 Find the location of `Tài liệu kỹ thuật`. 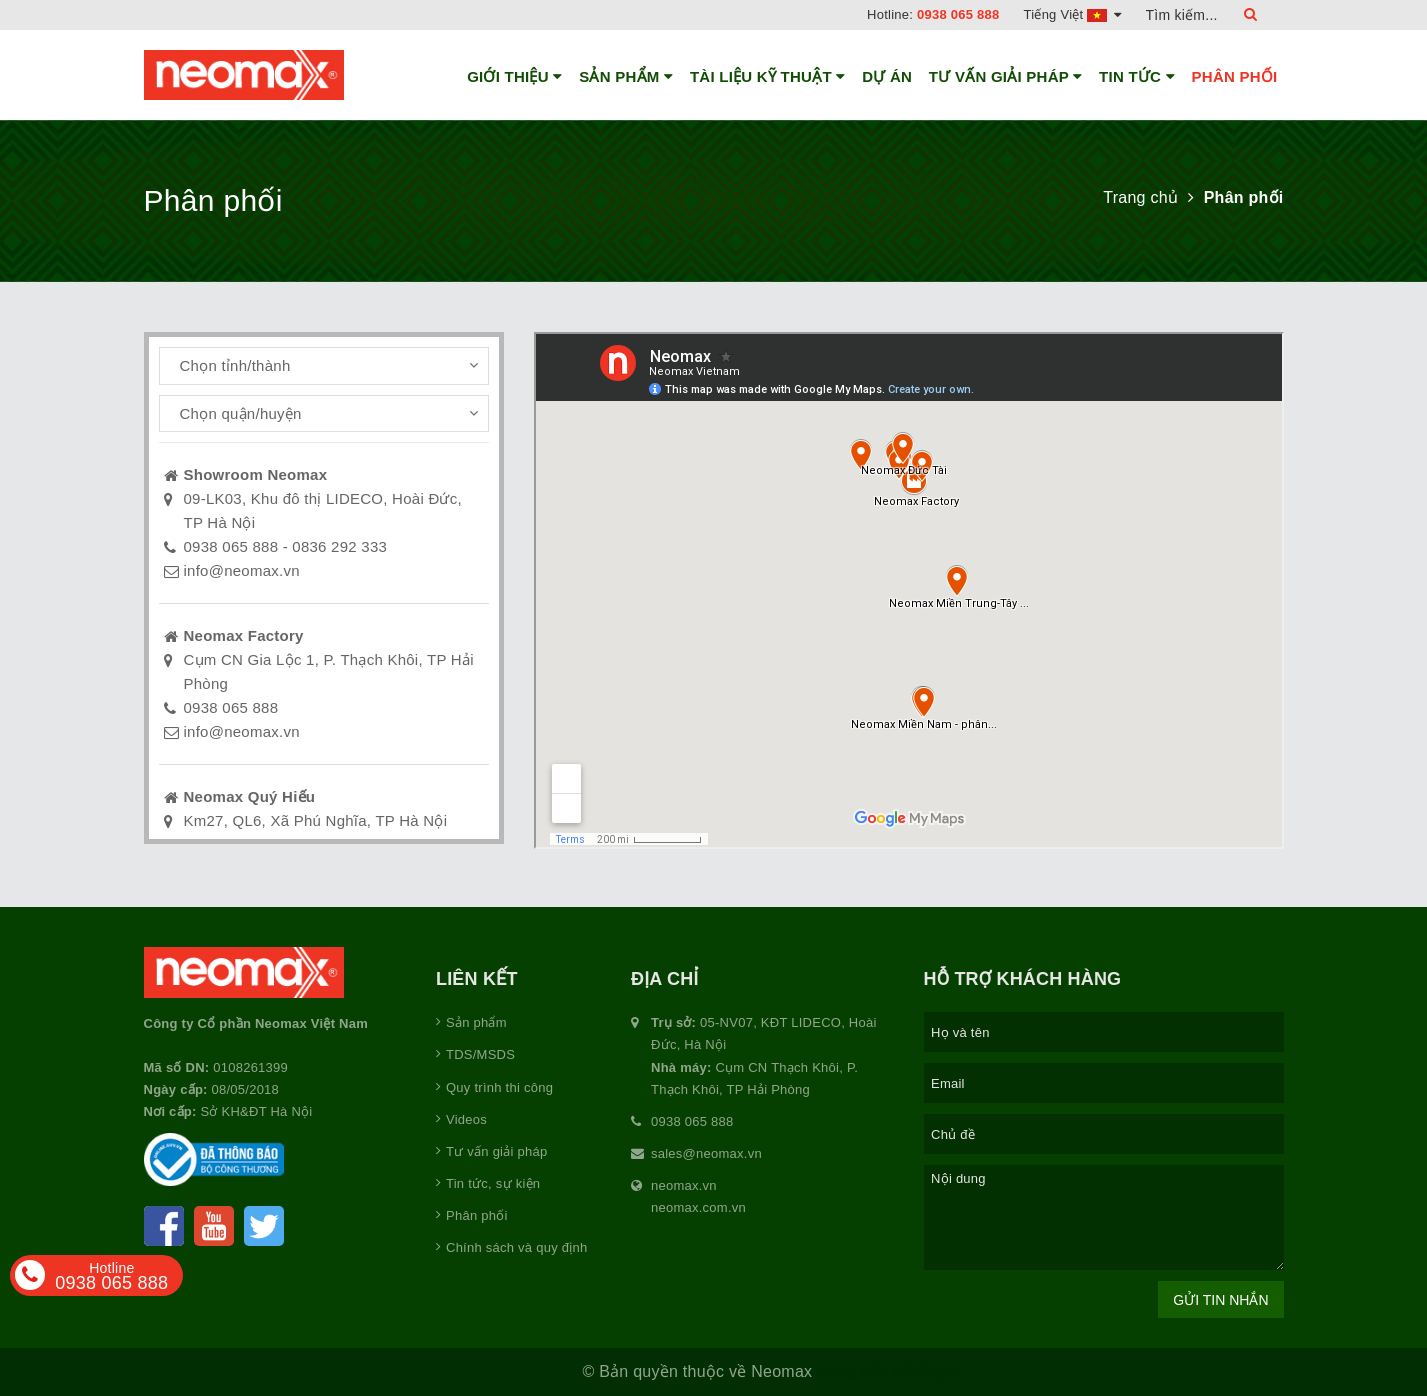

Tài liệu kỹ thuật is located at coordinates (768, 77).